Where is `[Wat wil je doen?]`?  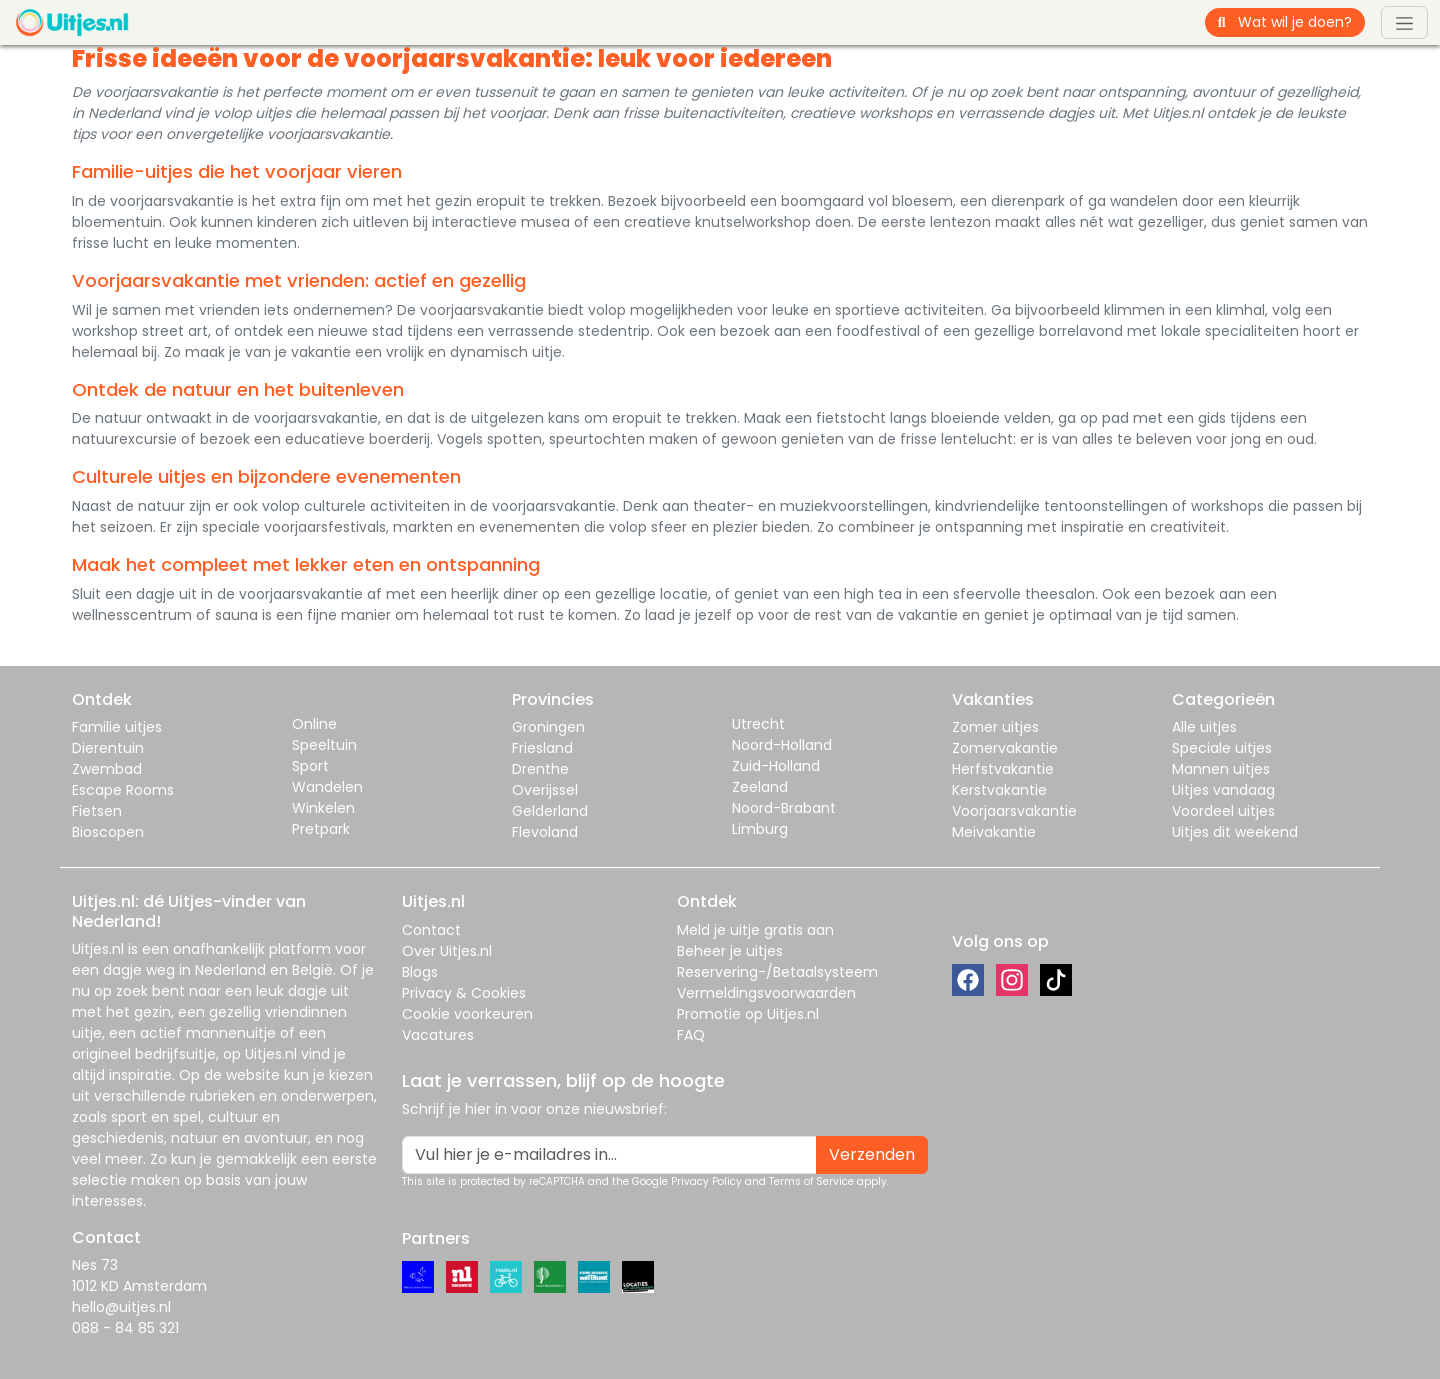 [Wat wil je doen?] is located at coordinates (1302, 22).